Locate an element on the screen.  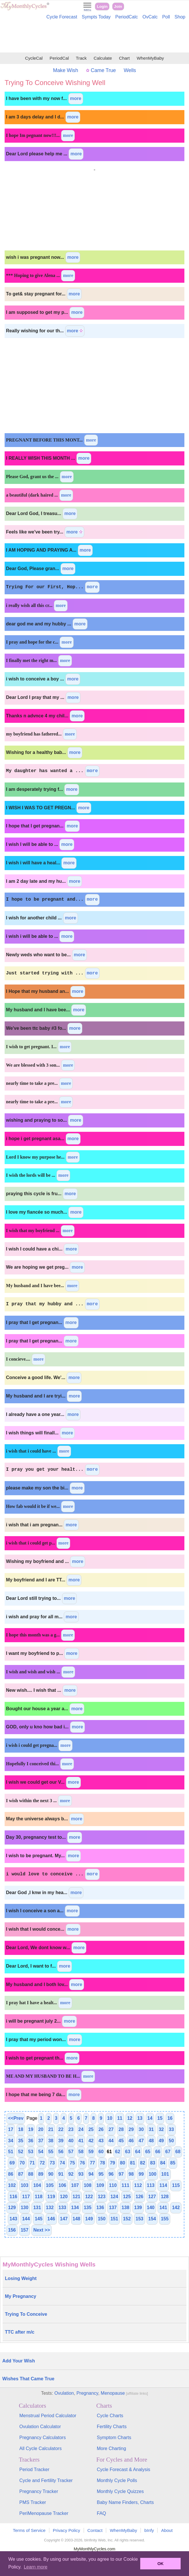
148 is located at coordinates (77, 2218).